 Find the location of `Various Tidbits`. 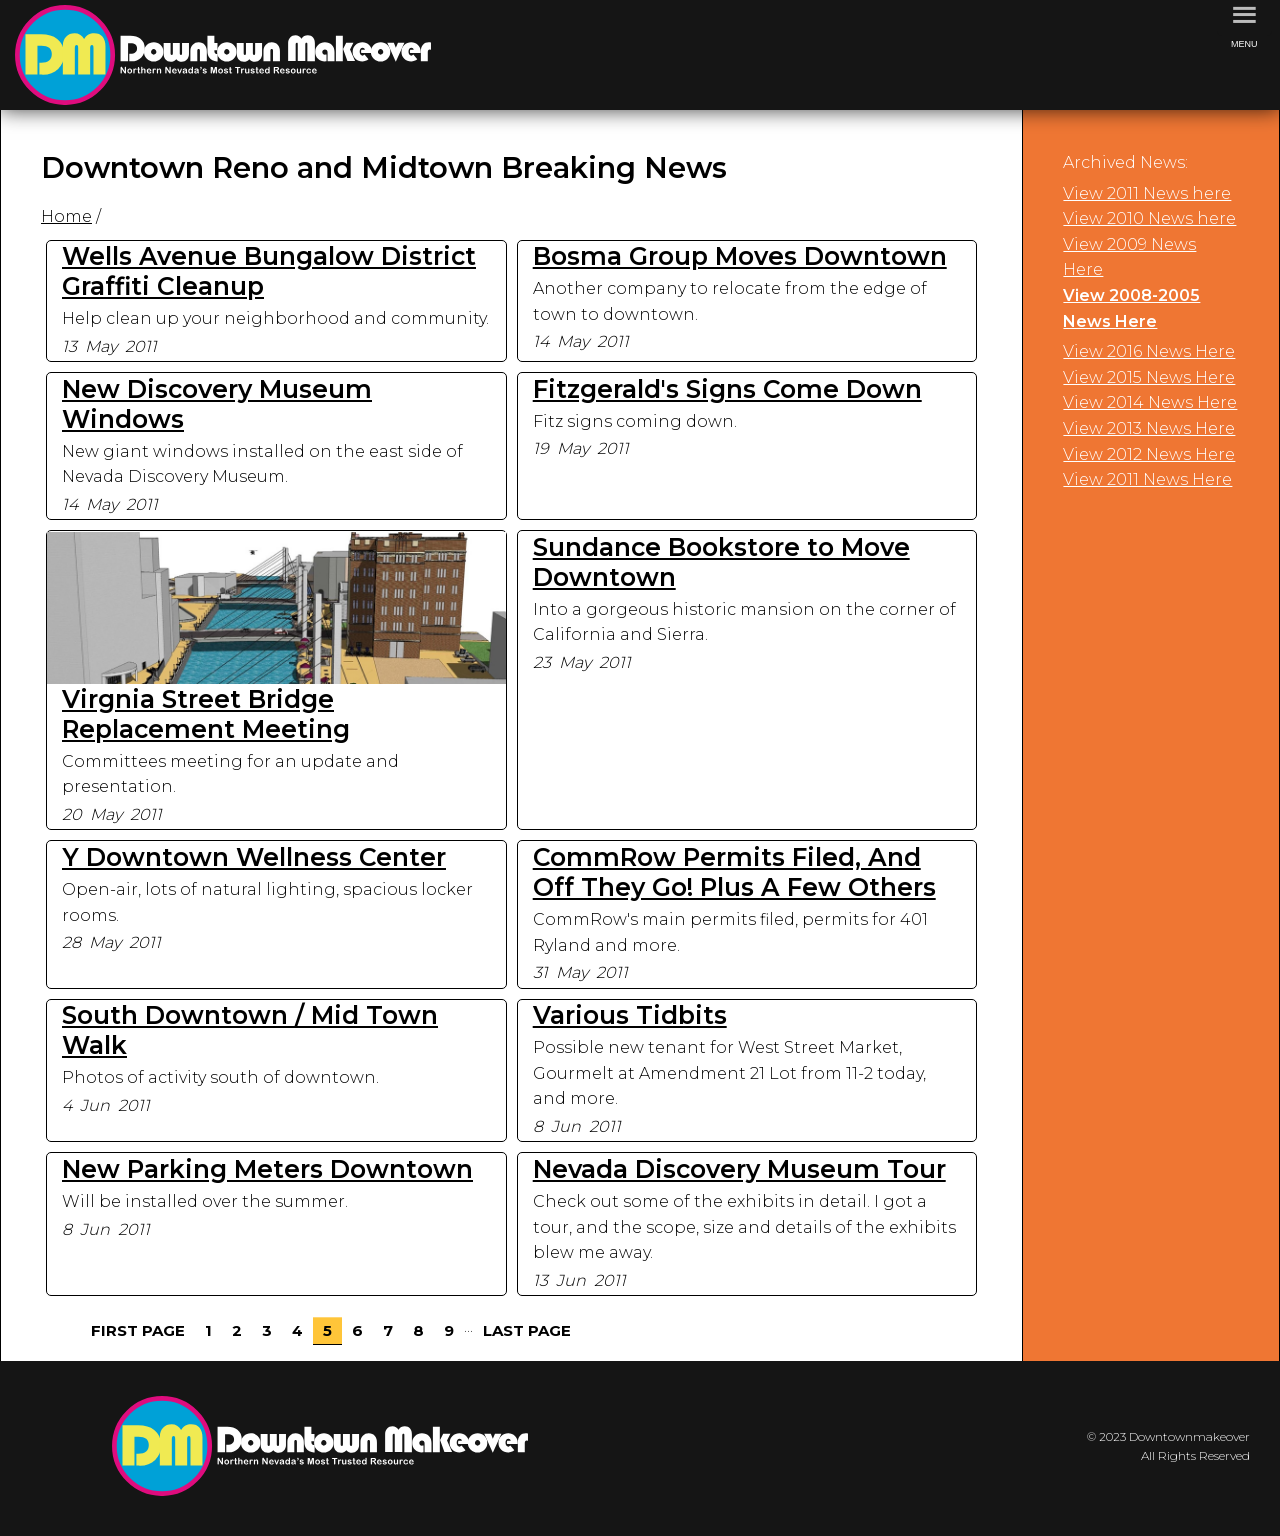

Various Tidbits is located at coordinates (630, 1015).